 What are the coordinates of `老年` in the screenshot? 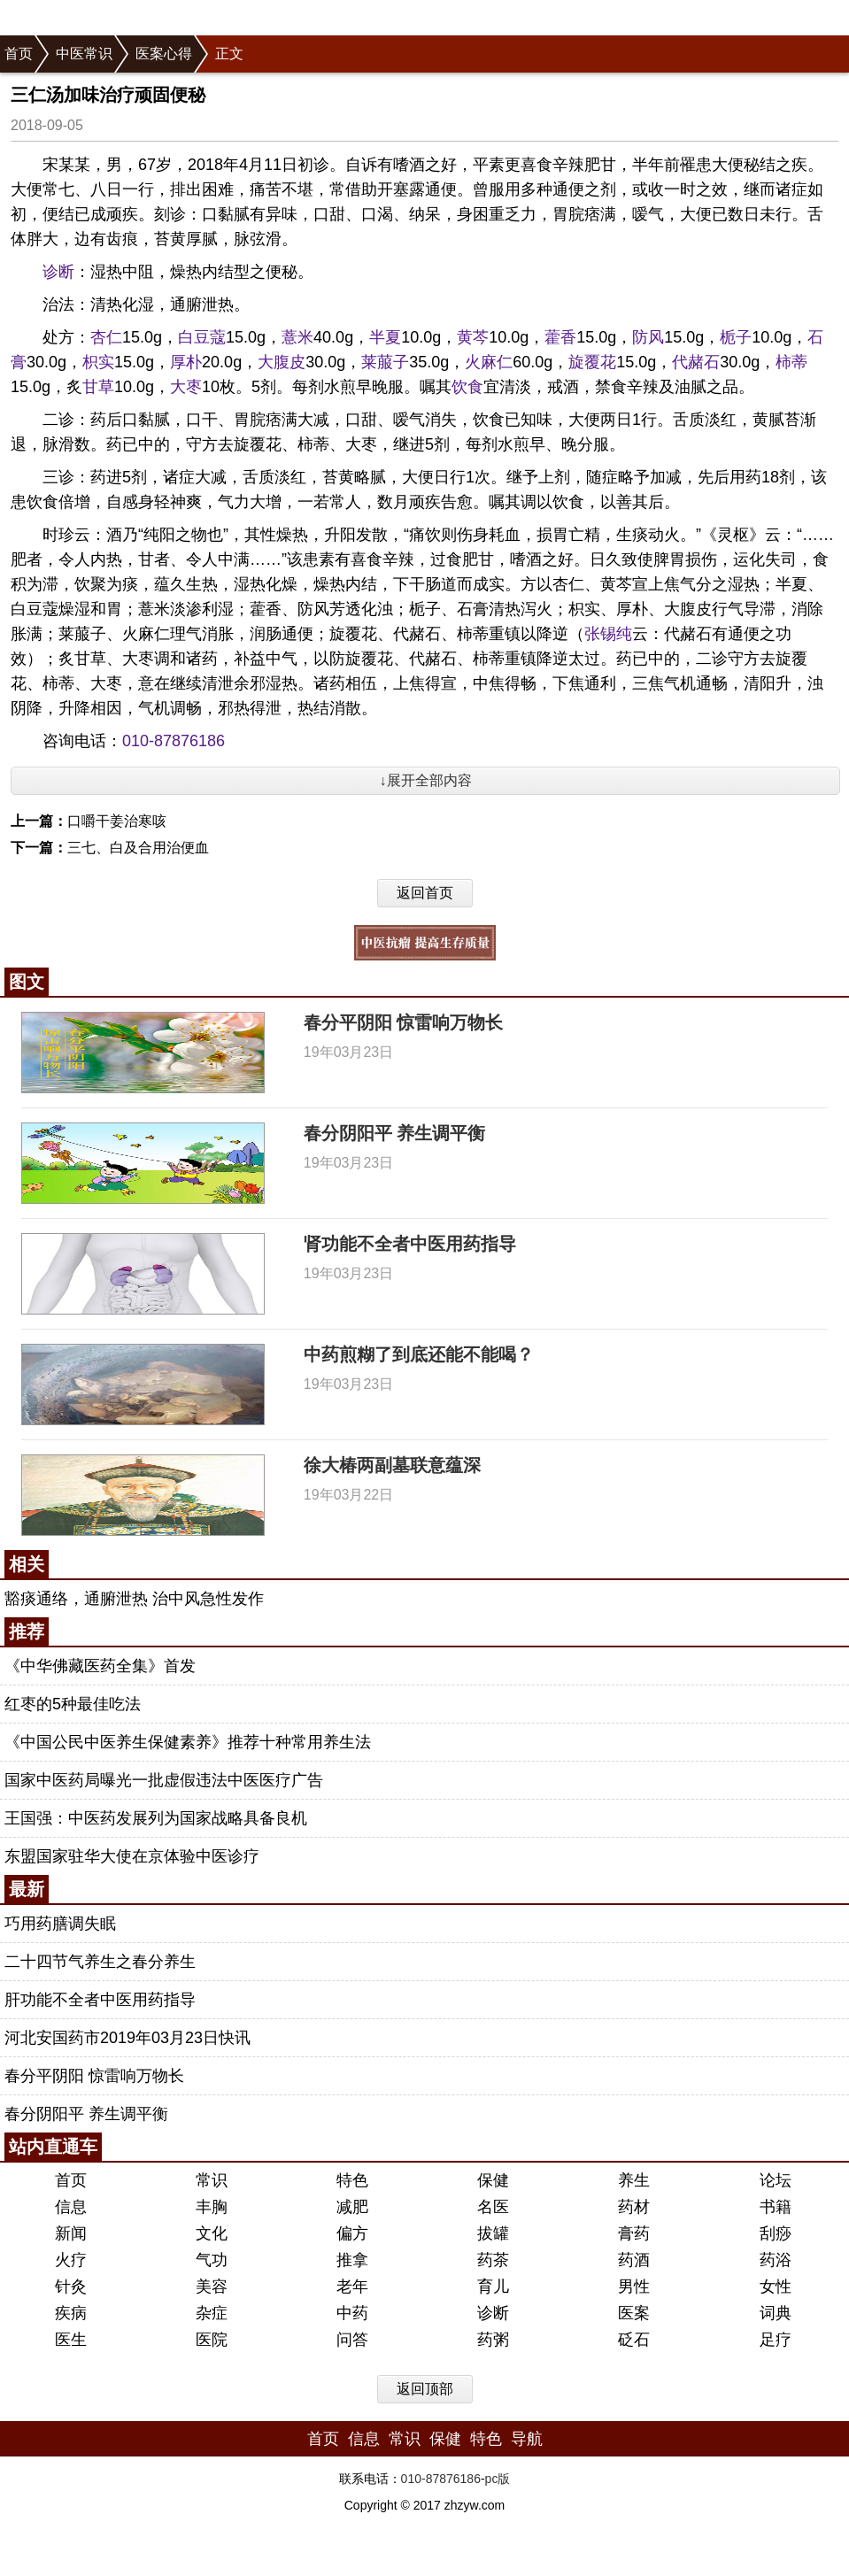 It's located at (352, 2286).